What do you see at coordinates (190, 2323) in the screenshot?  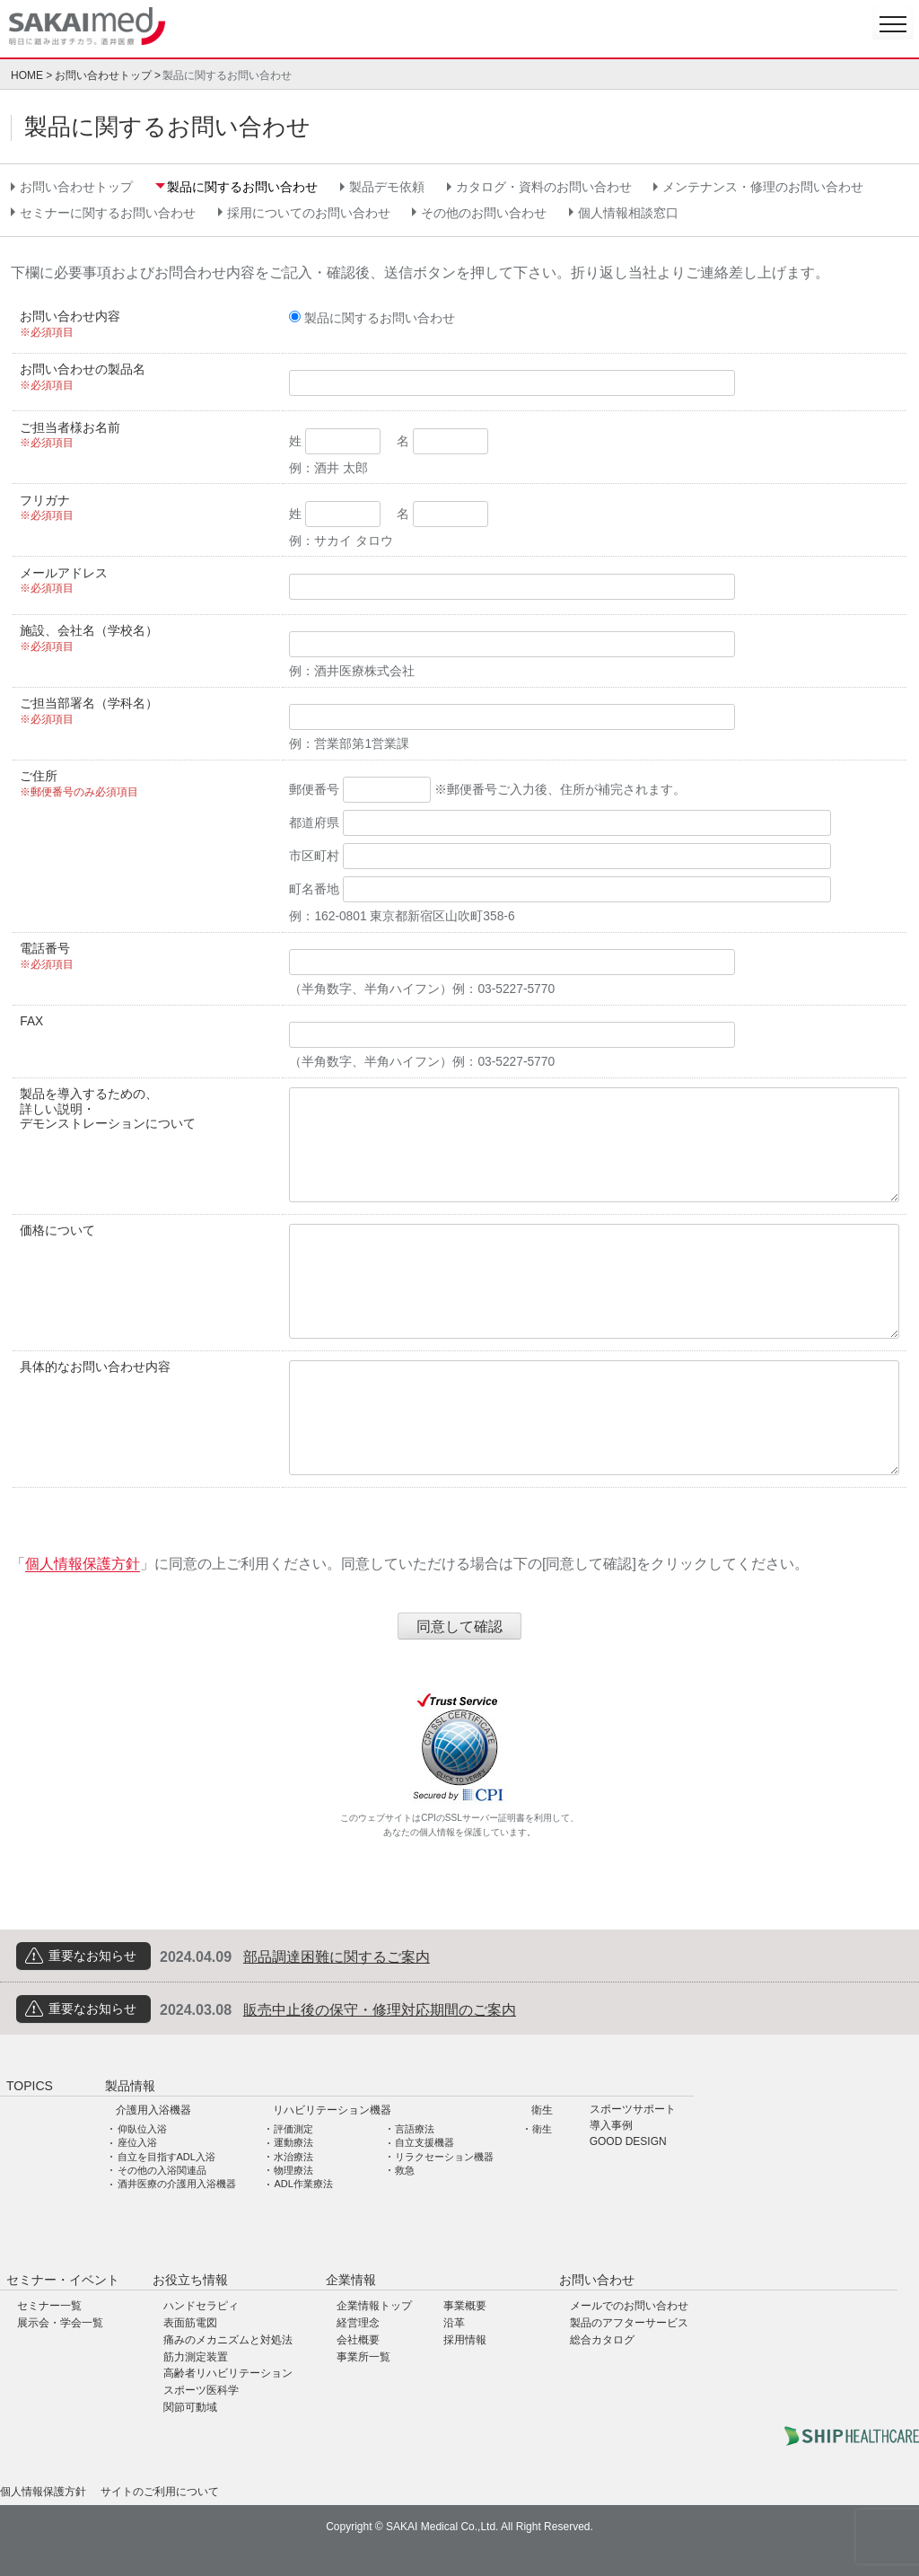 I see `表面筋電図` at bounding box center [190, 2323].